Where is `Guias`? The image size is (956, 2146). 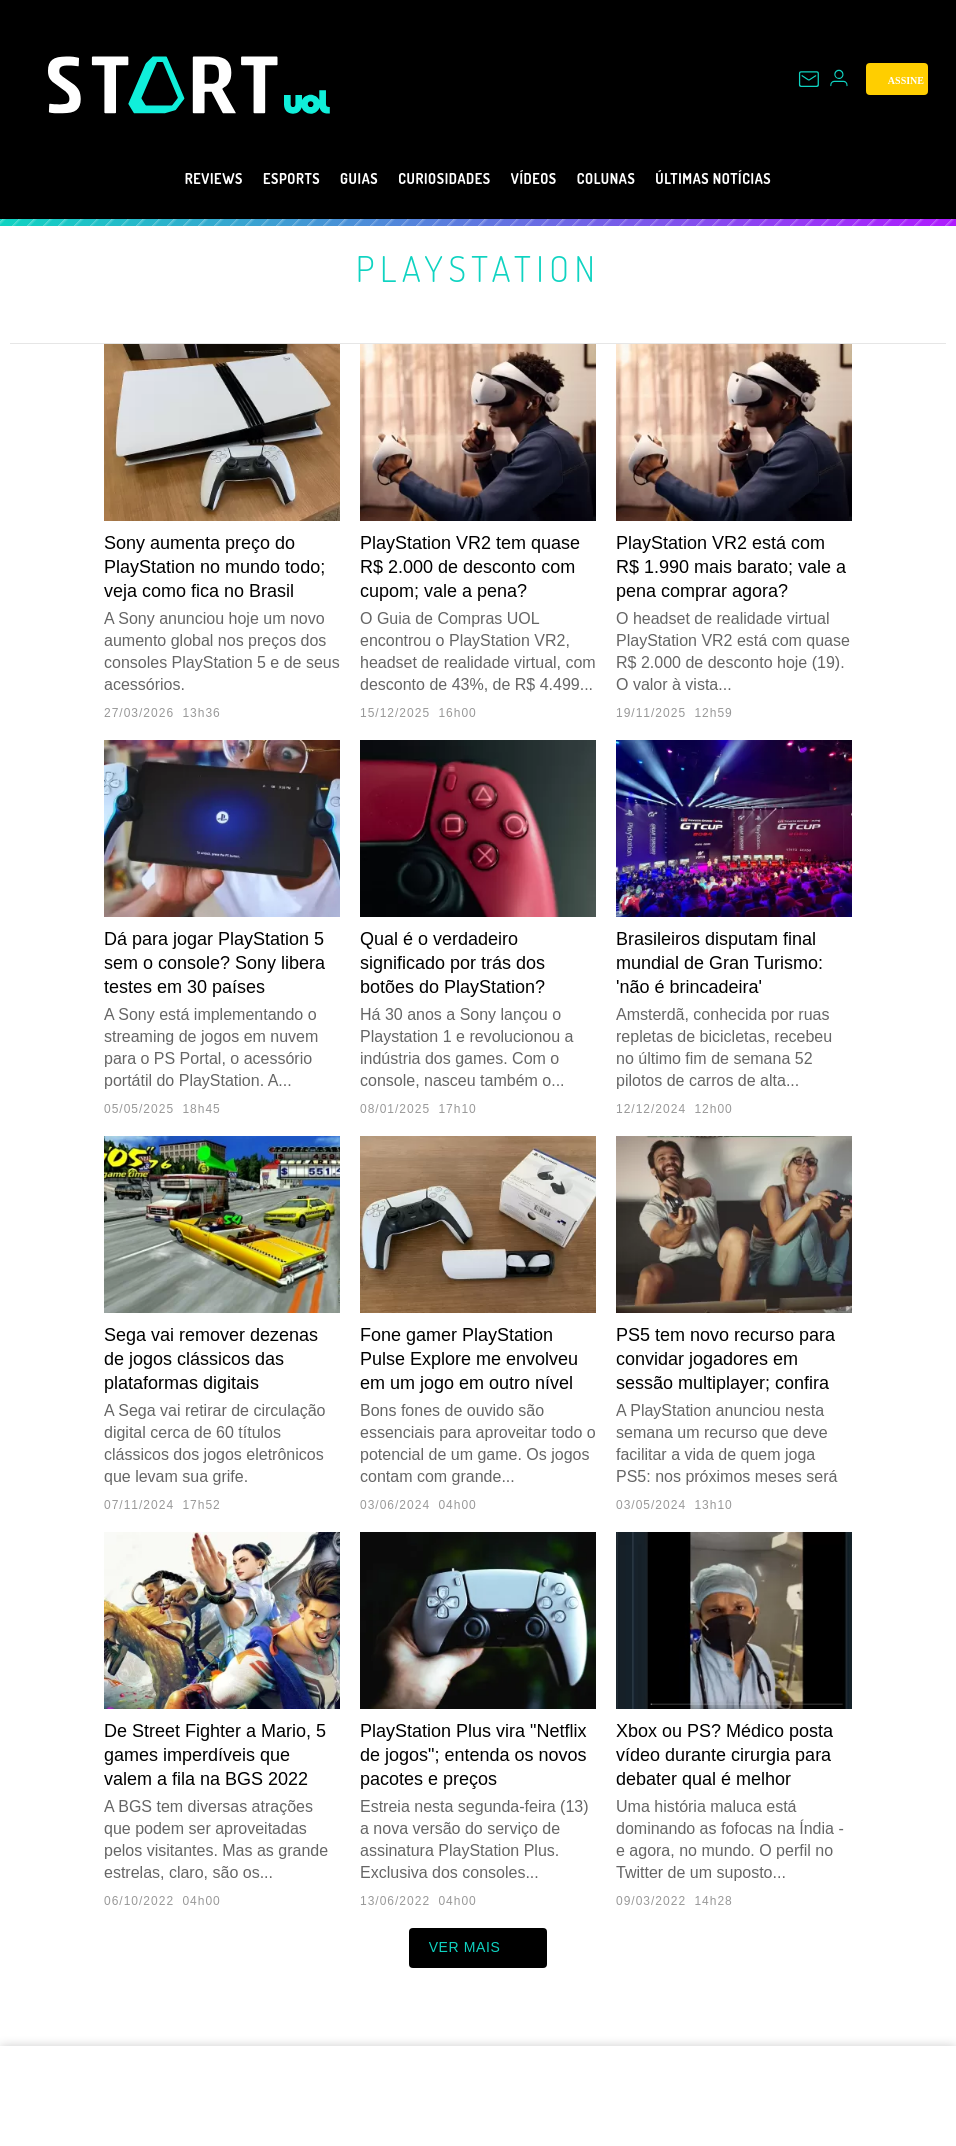 Guias is located at coordinates (334, 179).